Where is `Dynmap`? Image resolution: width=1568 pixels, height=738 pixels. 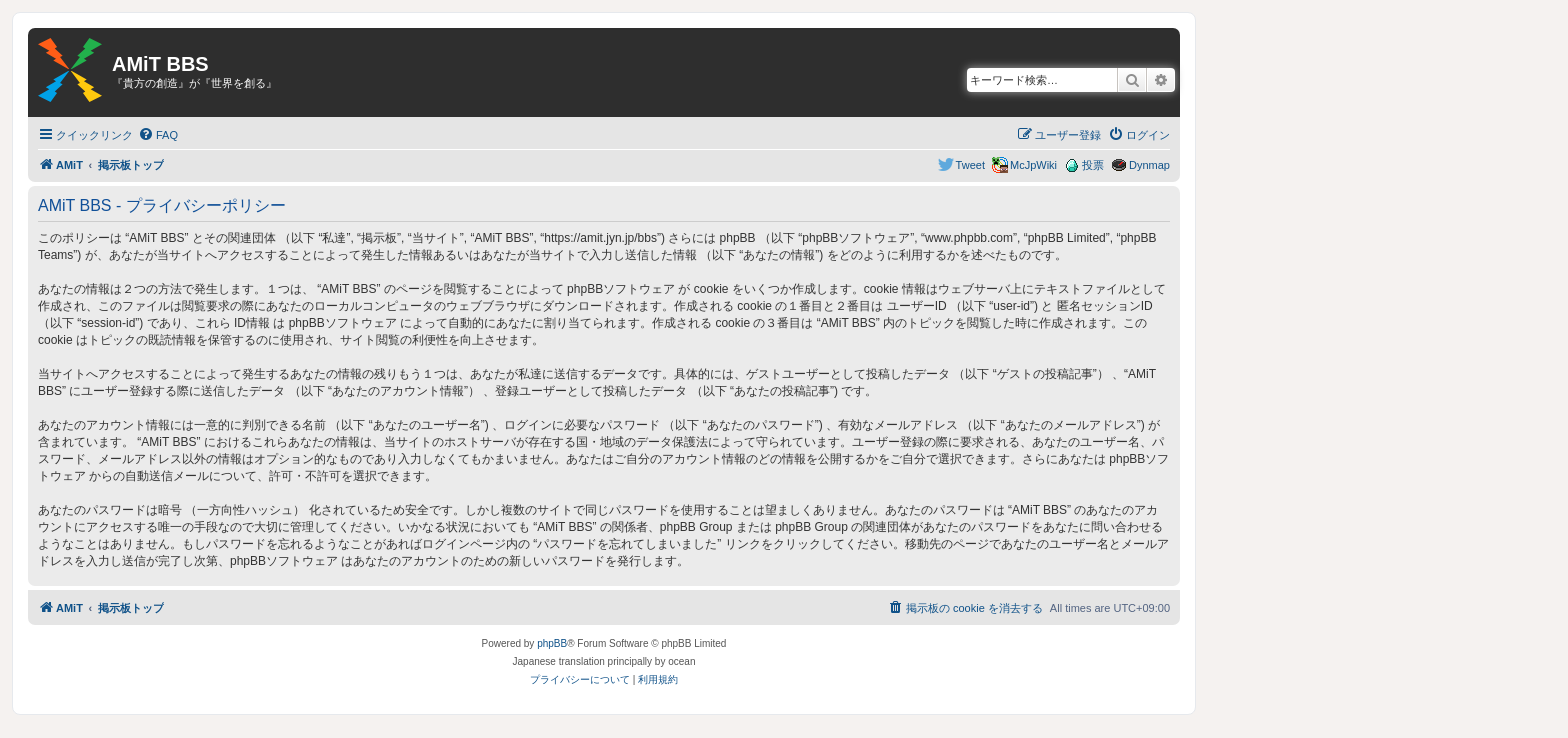 Dynmap is located at coordinates (1149, 165).